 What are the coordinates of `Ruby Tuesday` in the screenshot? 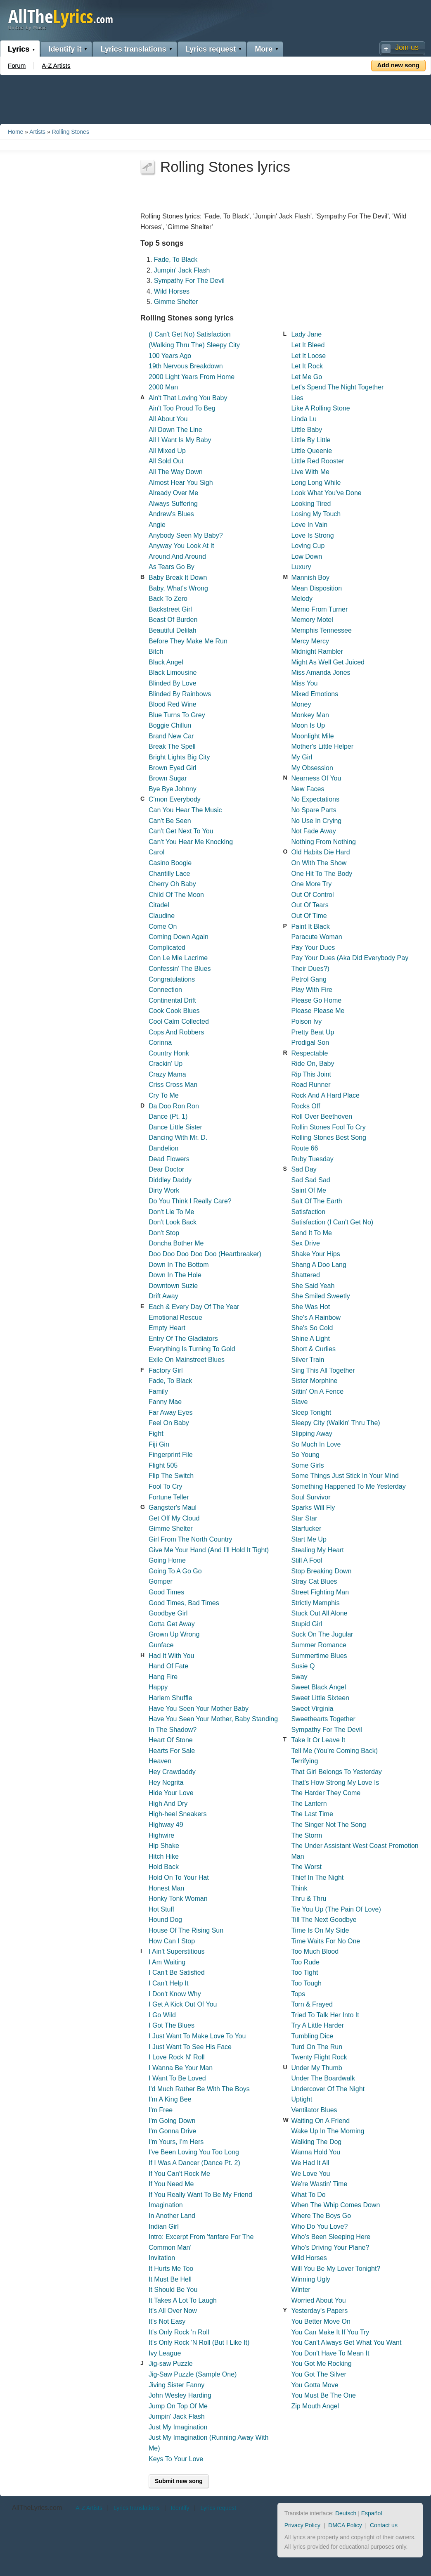 It's located at (312, 1158).